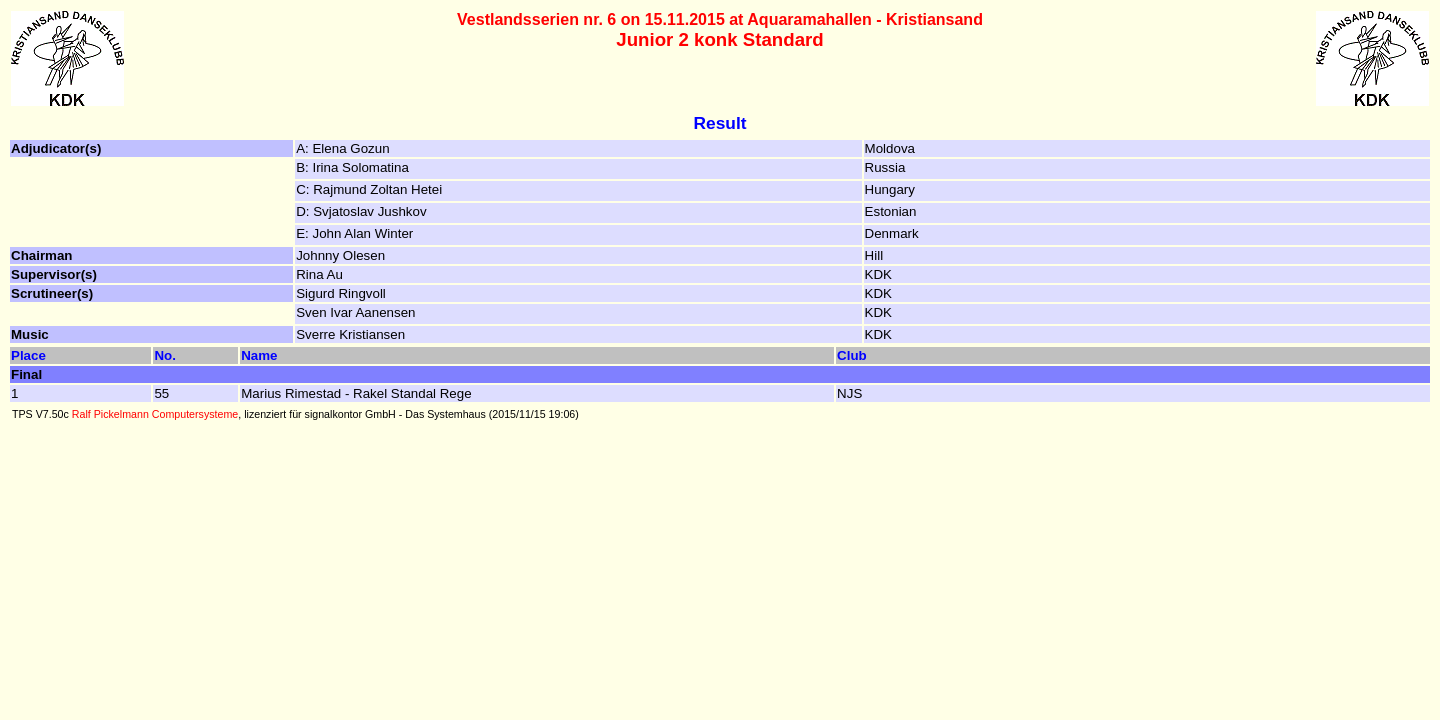 This screenshot has width=1440, height=720. Describe the element at coordinates (155, 414) in the screenshot. I see `Ralf Pickelmann Computersysteme` at that location.